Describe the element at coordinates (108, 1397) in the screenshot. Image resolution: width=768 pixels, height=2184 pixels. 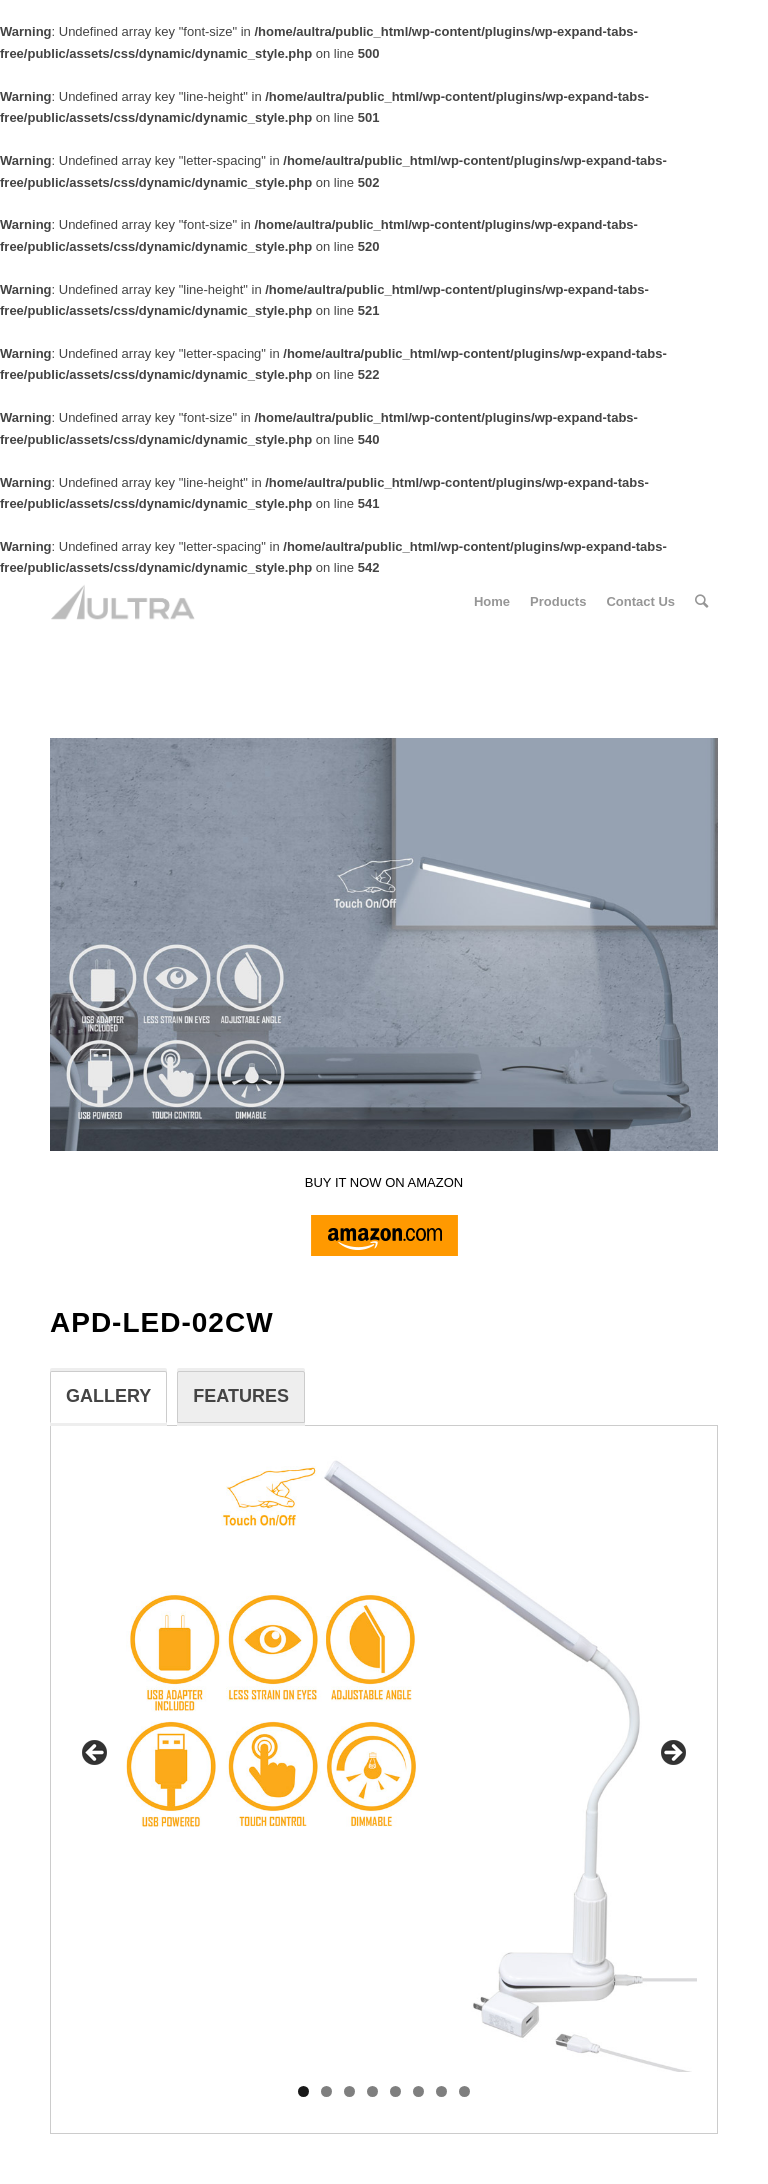
I see `[tab]` at that location.